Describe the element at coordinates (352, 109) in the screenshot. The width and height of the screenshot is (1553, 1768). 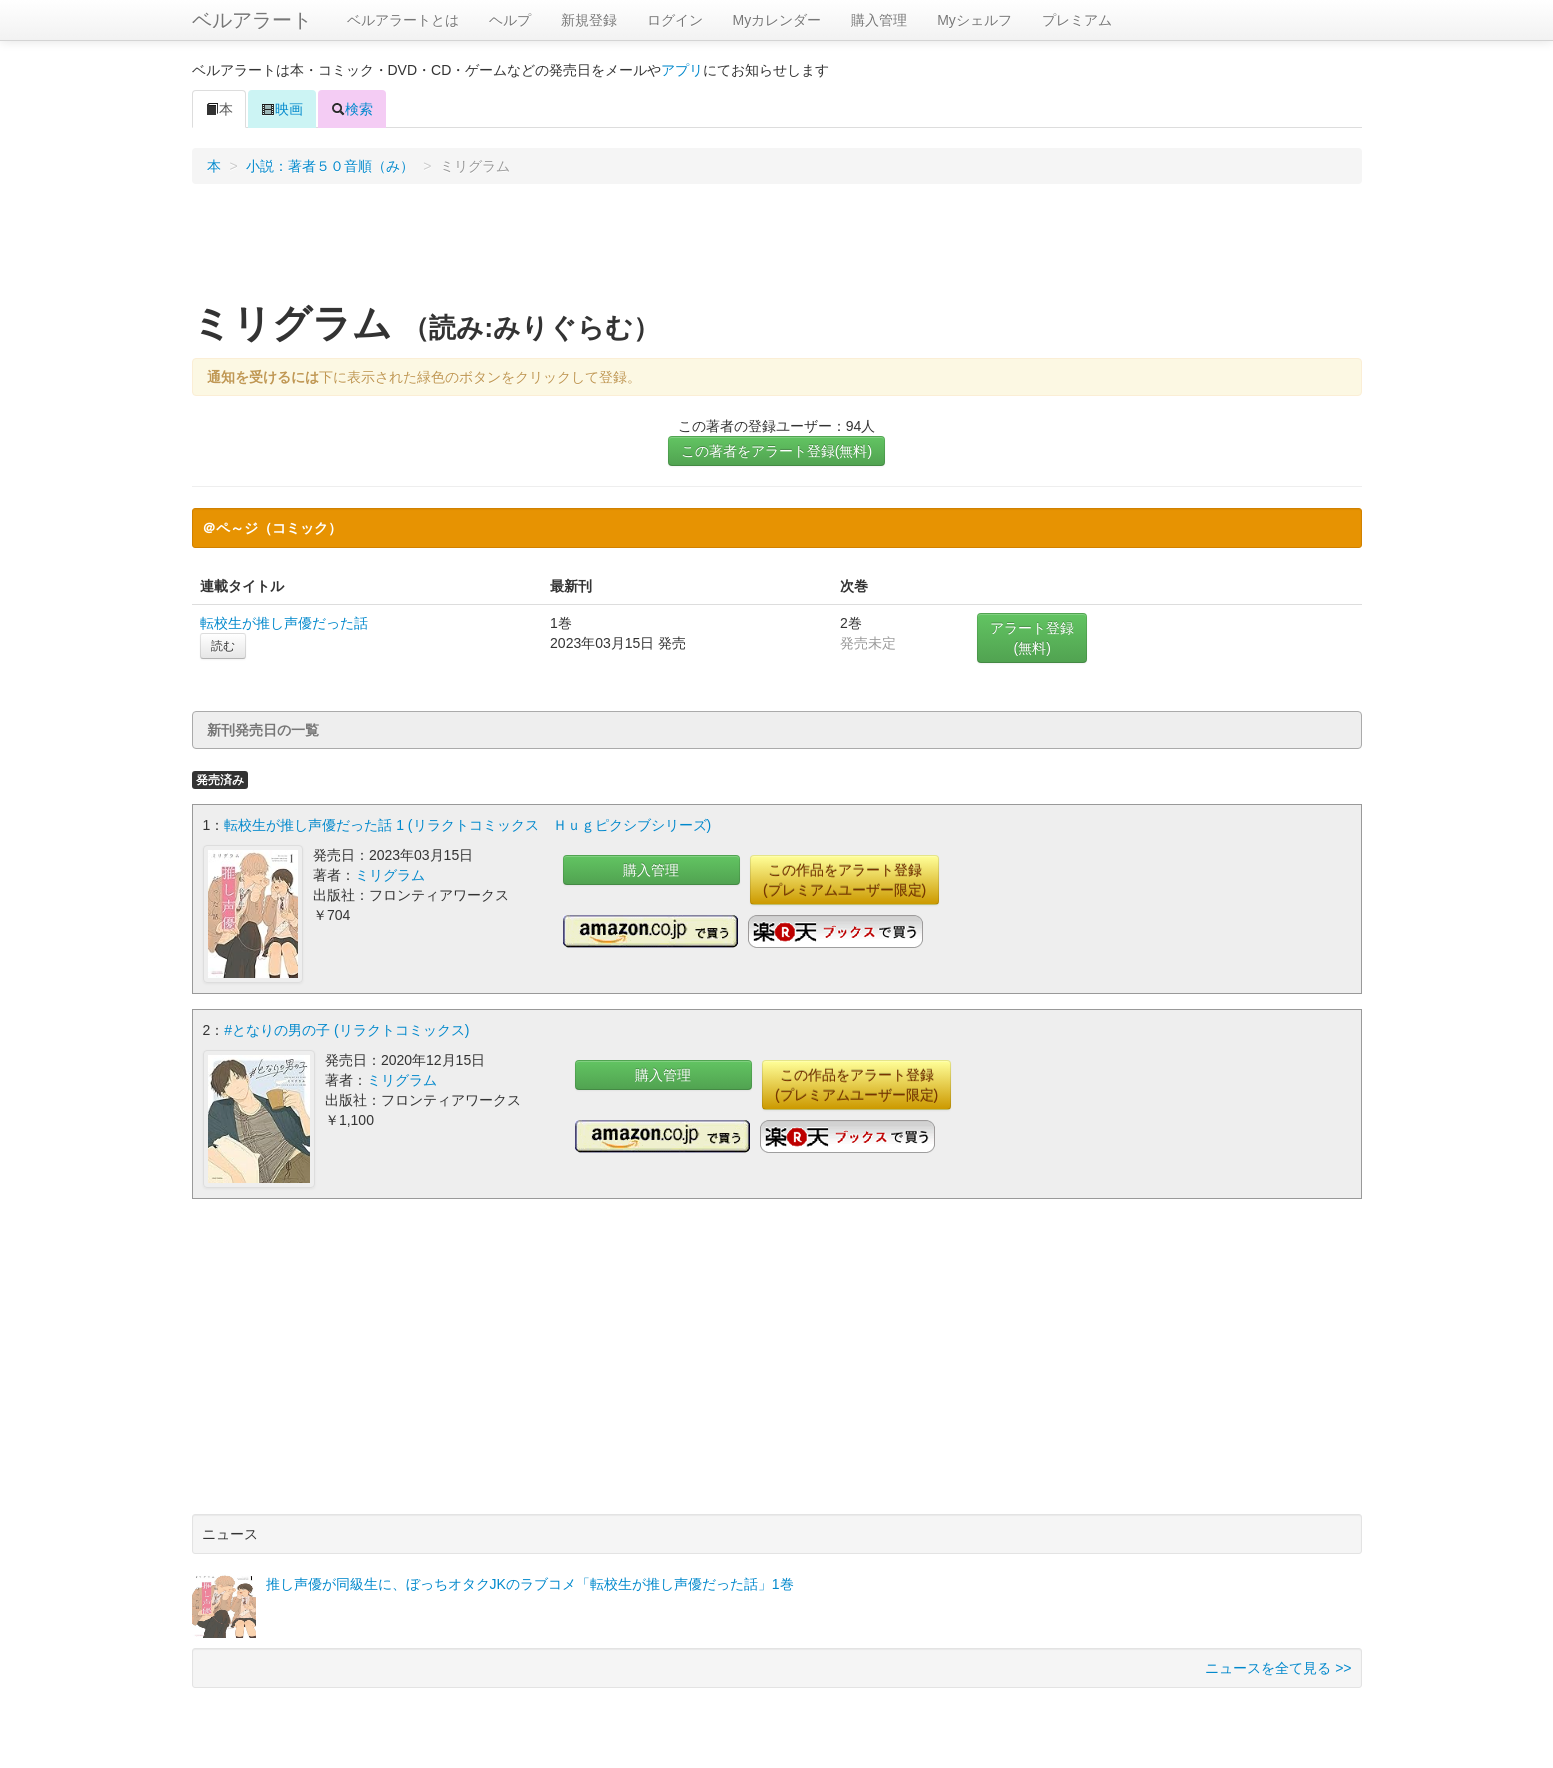
I see `検索` at that location.